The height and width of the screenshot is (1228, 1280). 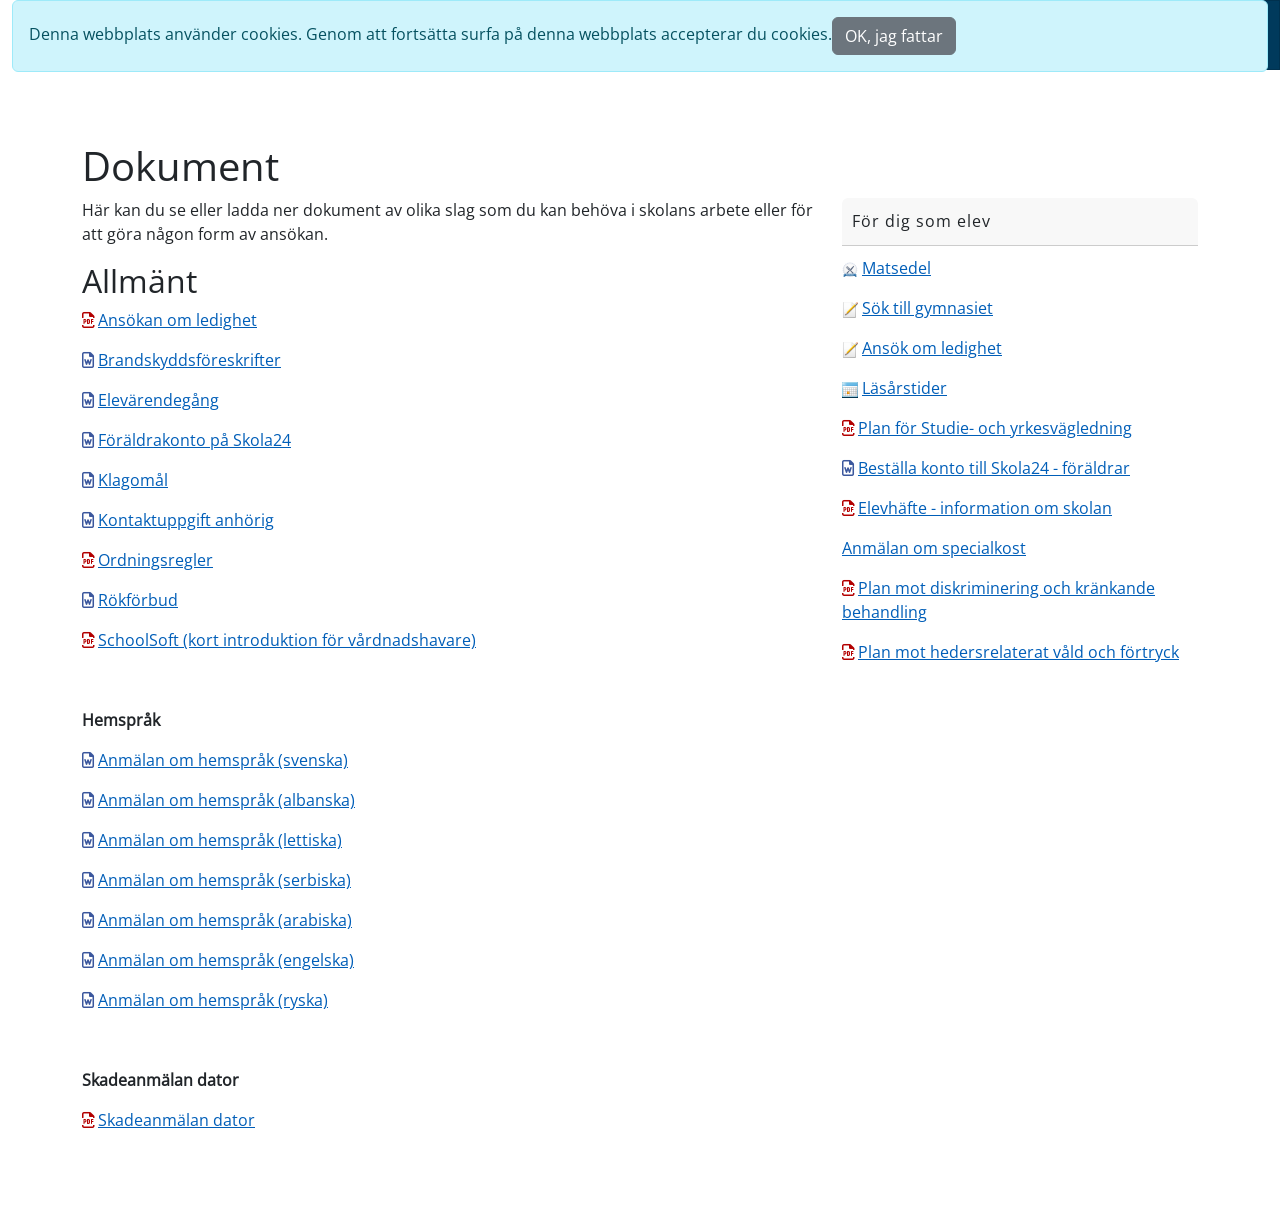 What do you see at coordinates (158, 400) in the screenshot?
I see `Elevärendegång` at bounding box center [158, 400].